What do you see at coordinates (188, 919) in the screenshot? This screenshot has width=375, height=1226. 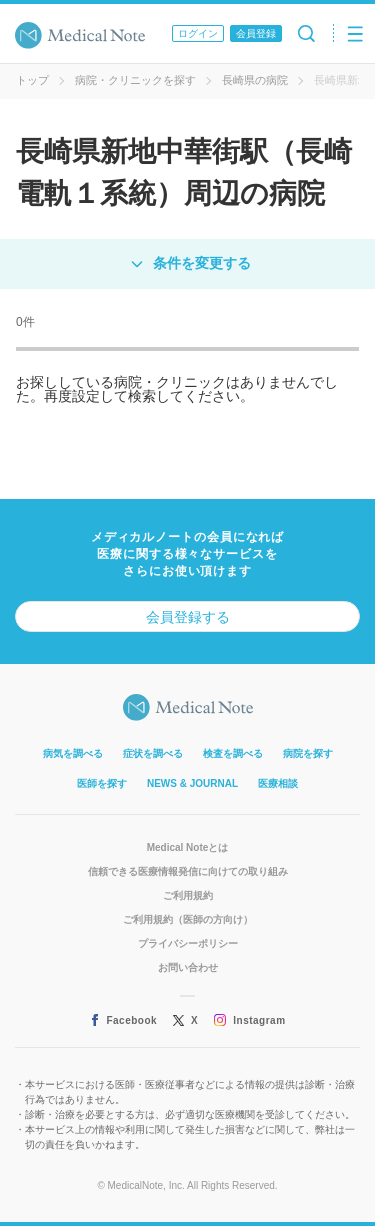 I see `ご利用規約（医師の方向け）` at bounding box center [188, 919].